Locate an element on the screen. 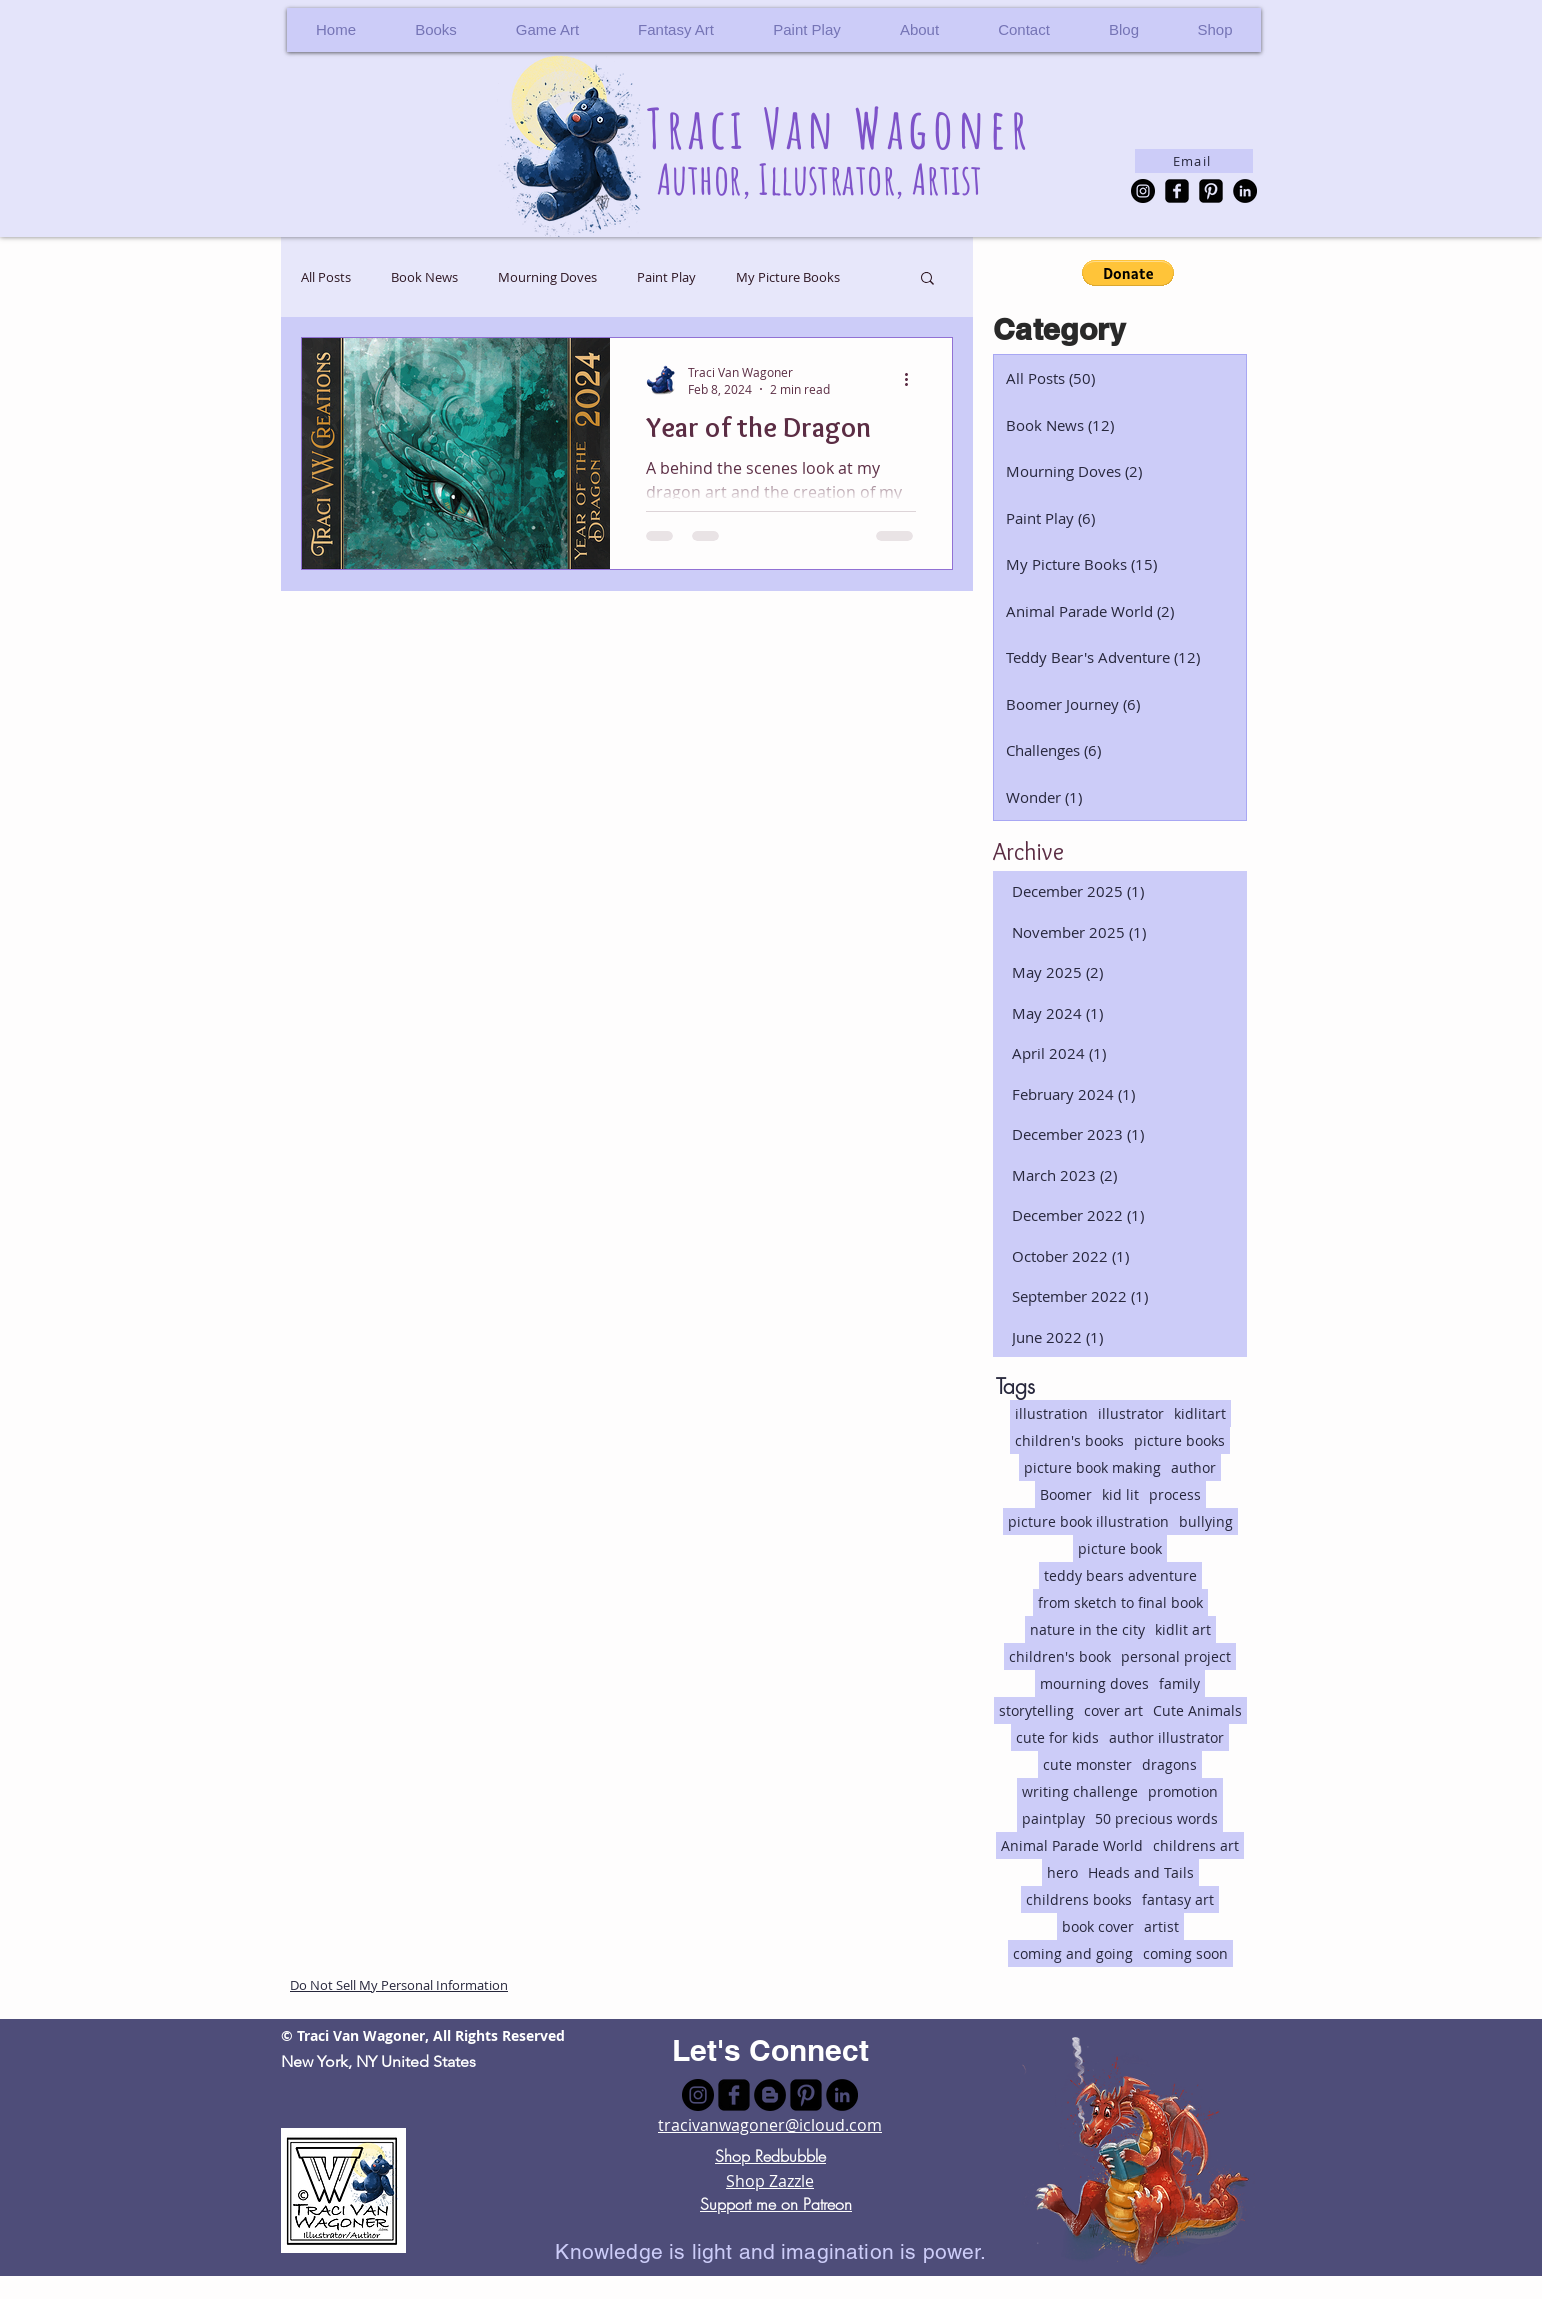 The image size is (1542, 2299). cover art is located at coordinates (1113, 1710).